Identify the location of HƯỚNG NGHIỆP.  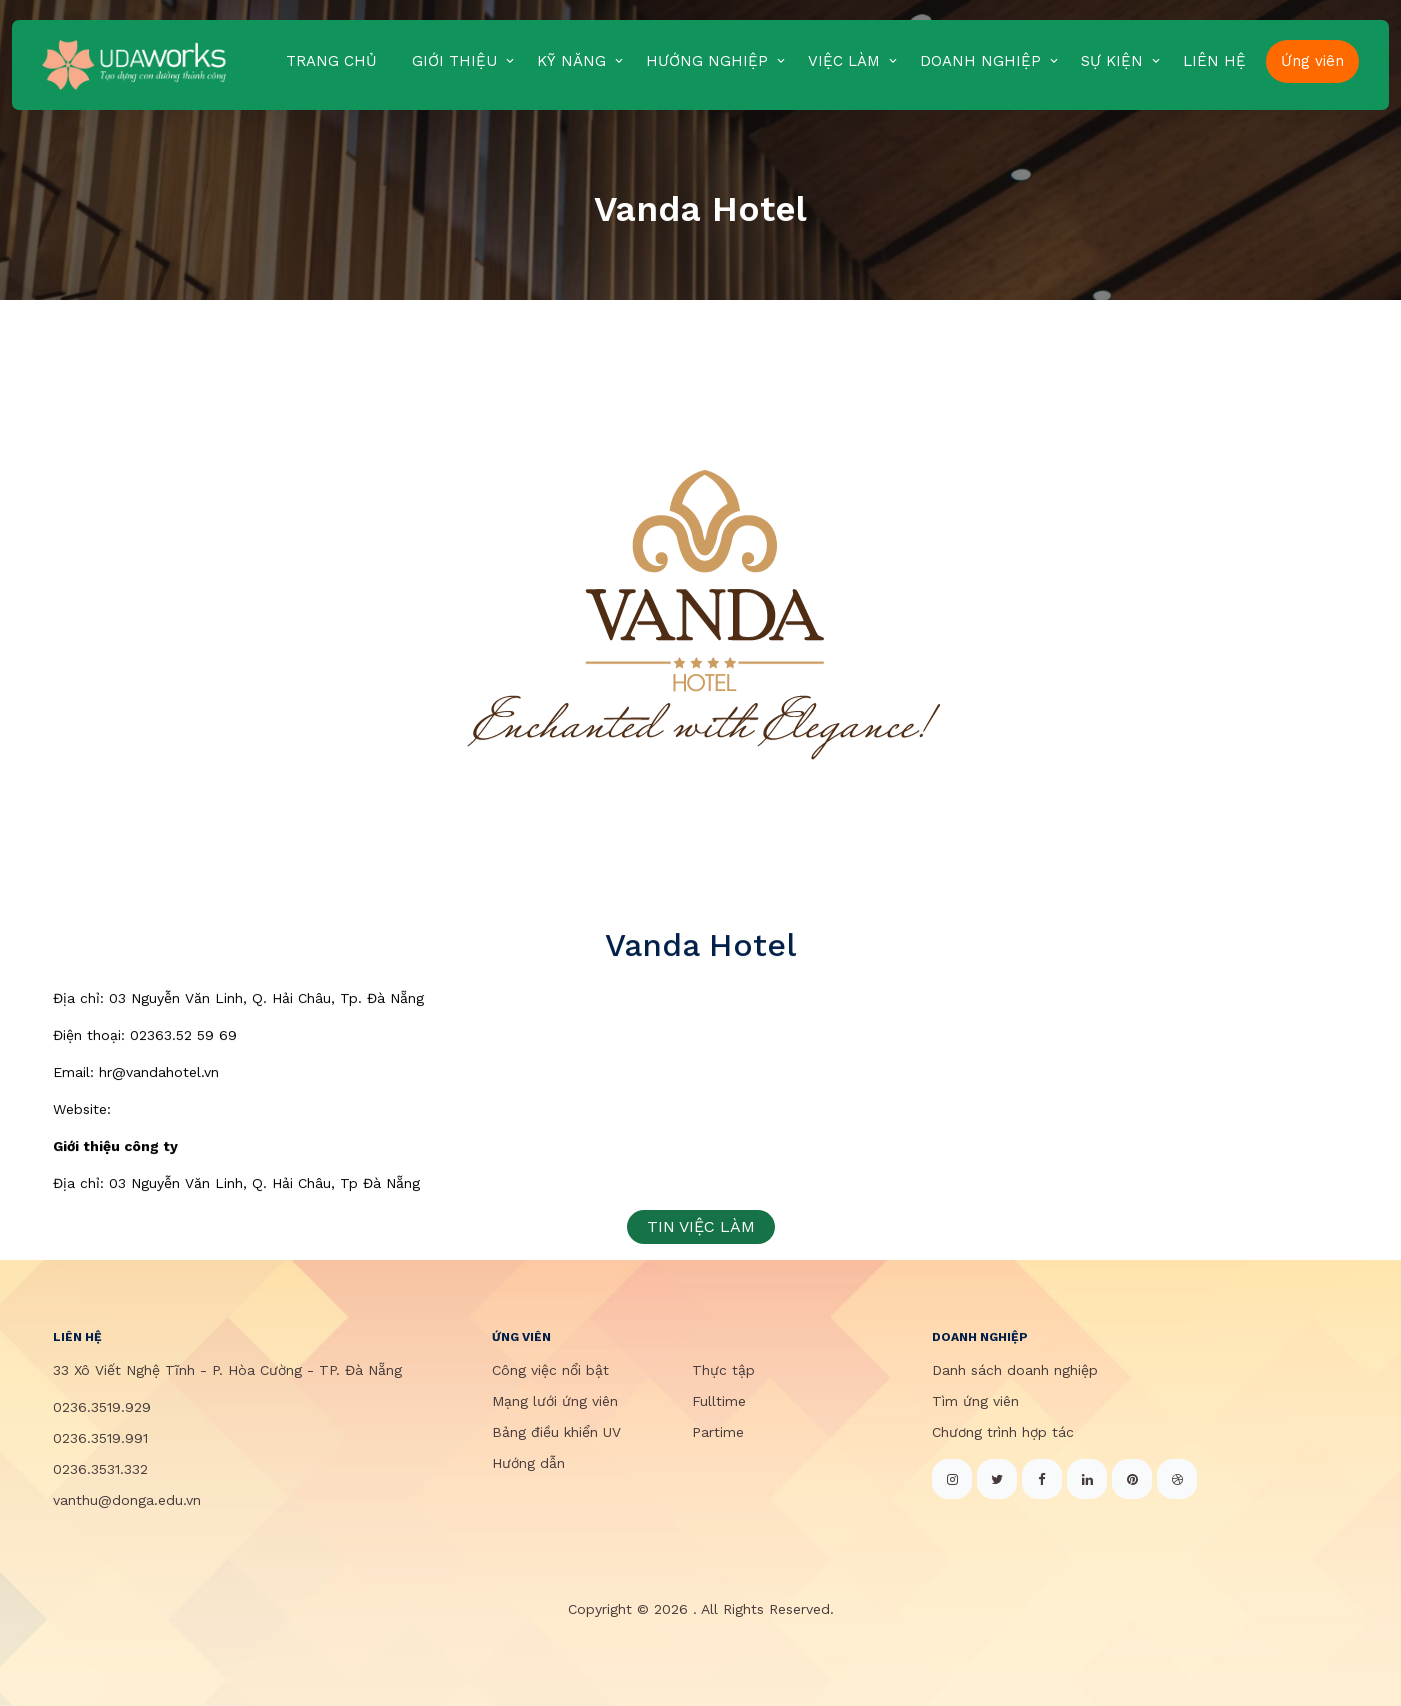
(707, 61).